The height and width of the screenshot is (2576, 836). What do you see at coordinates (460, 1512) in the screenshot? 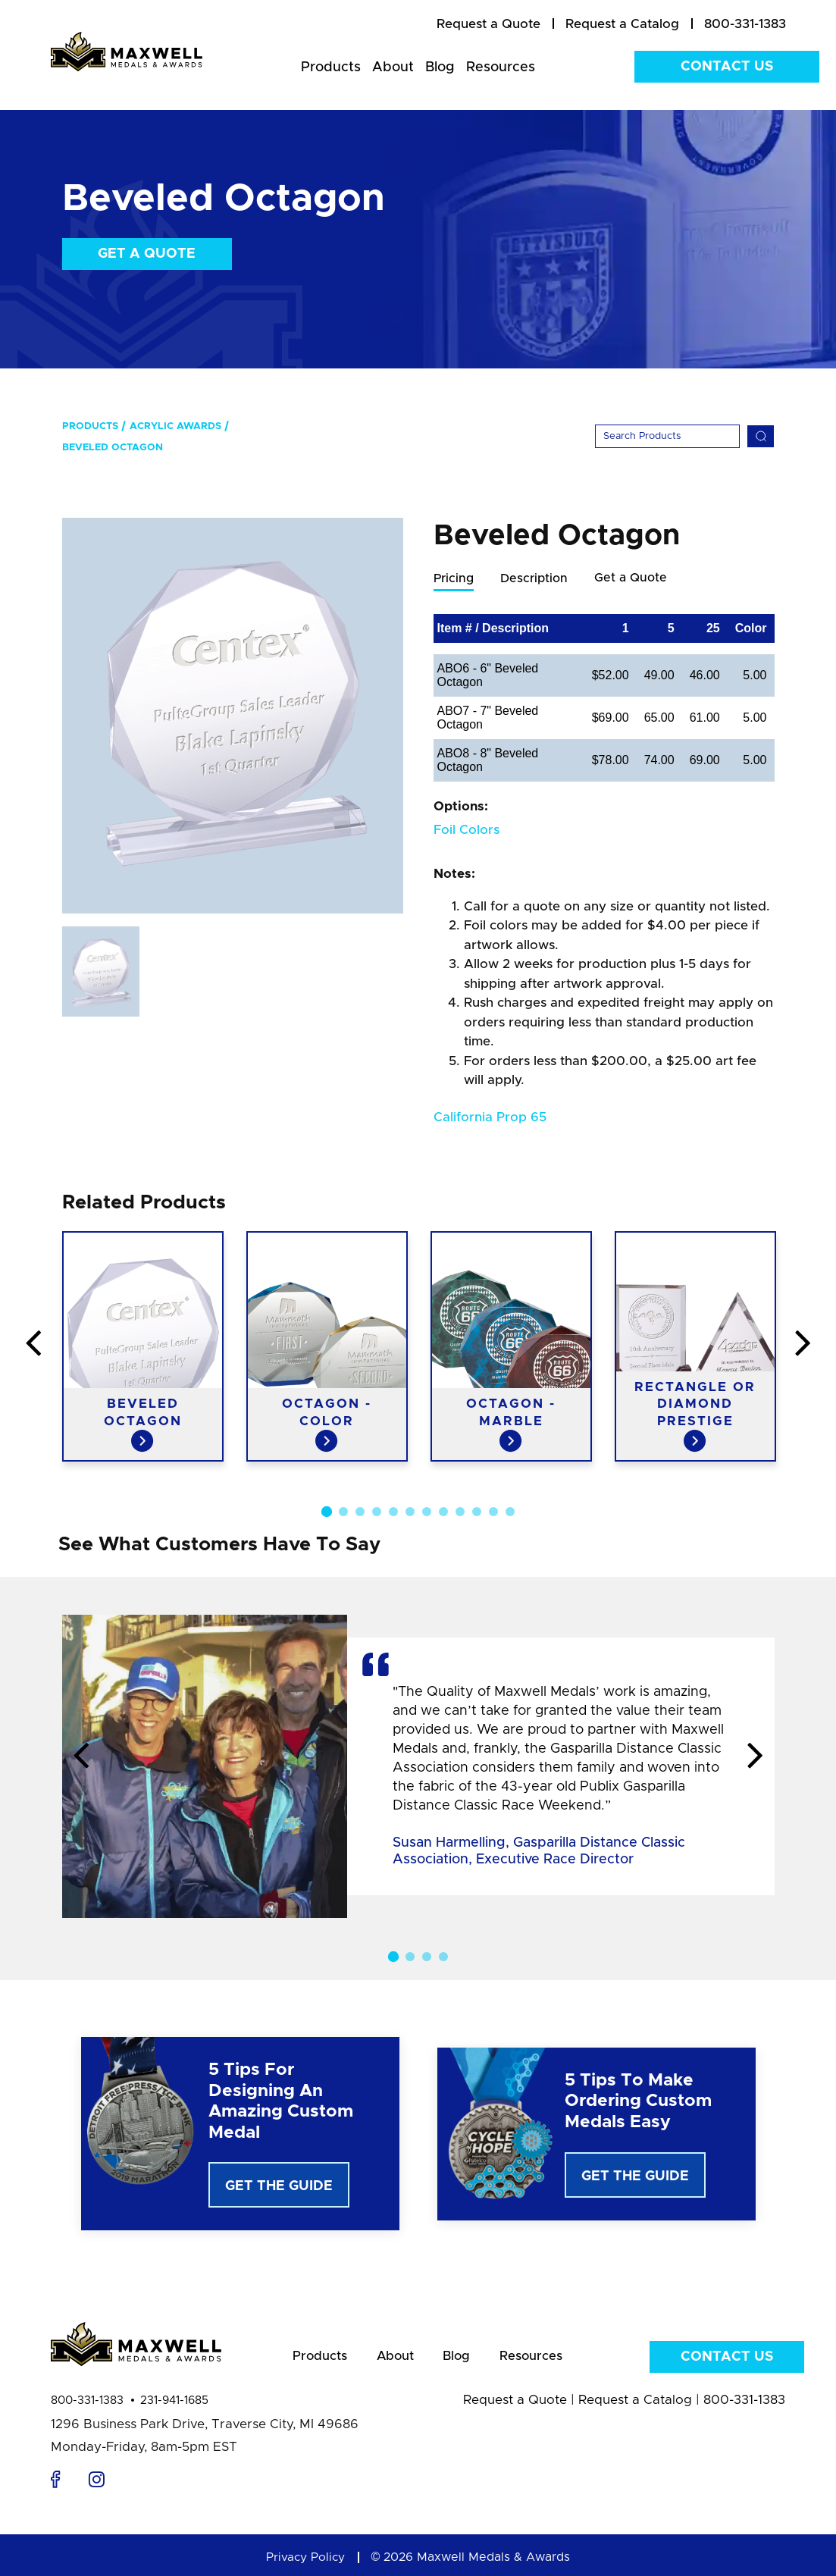
I see `9 [button]` at bounding box center [460, 1512].